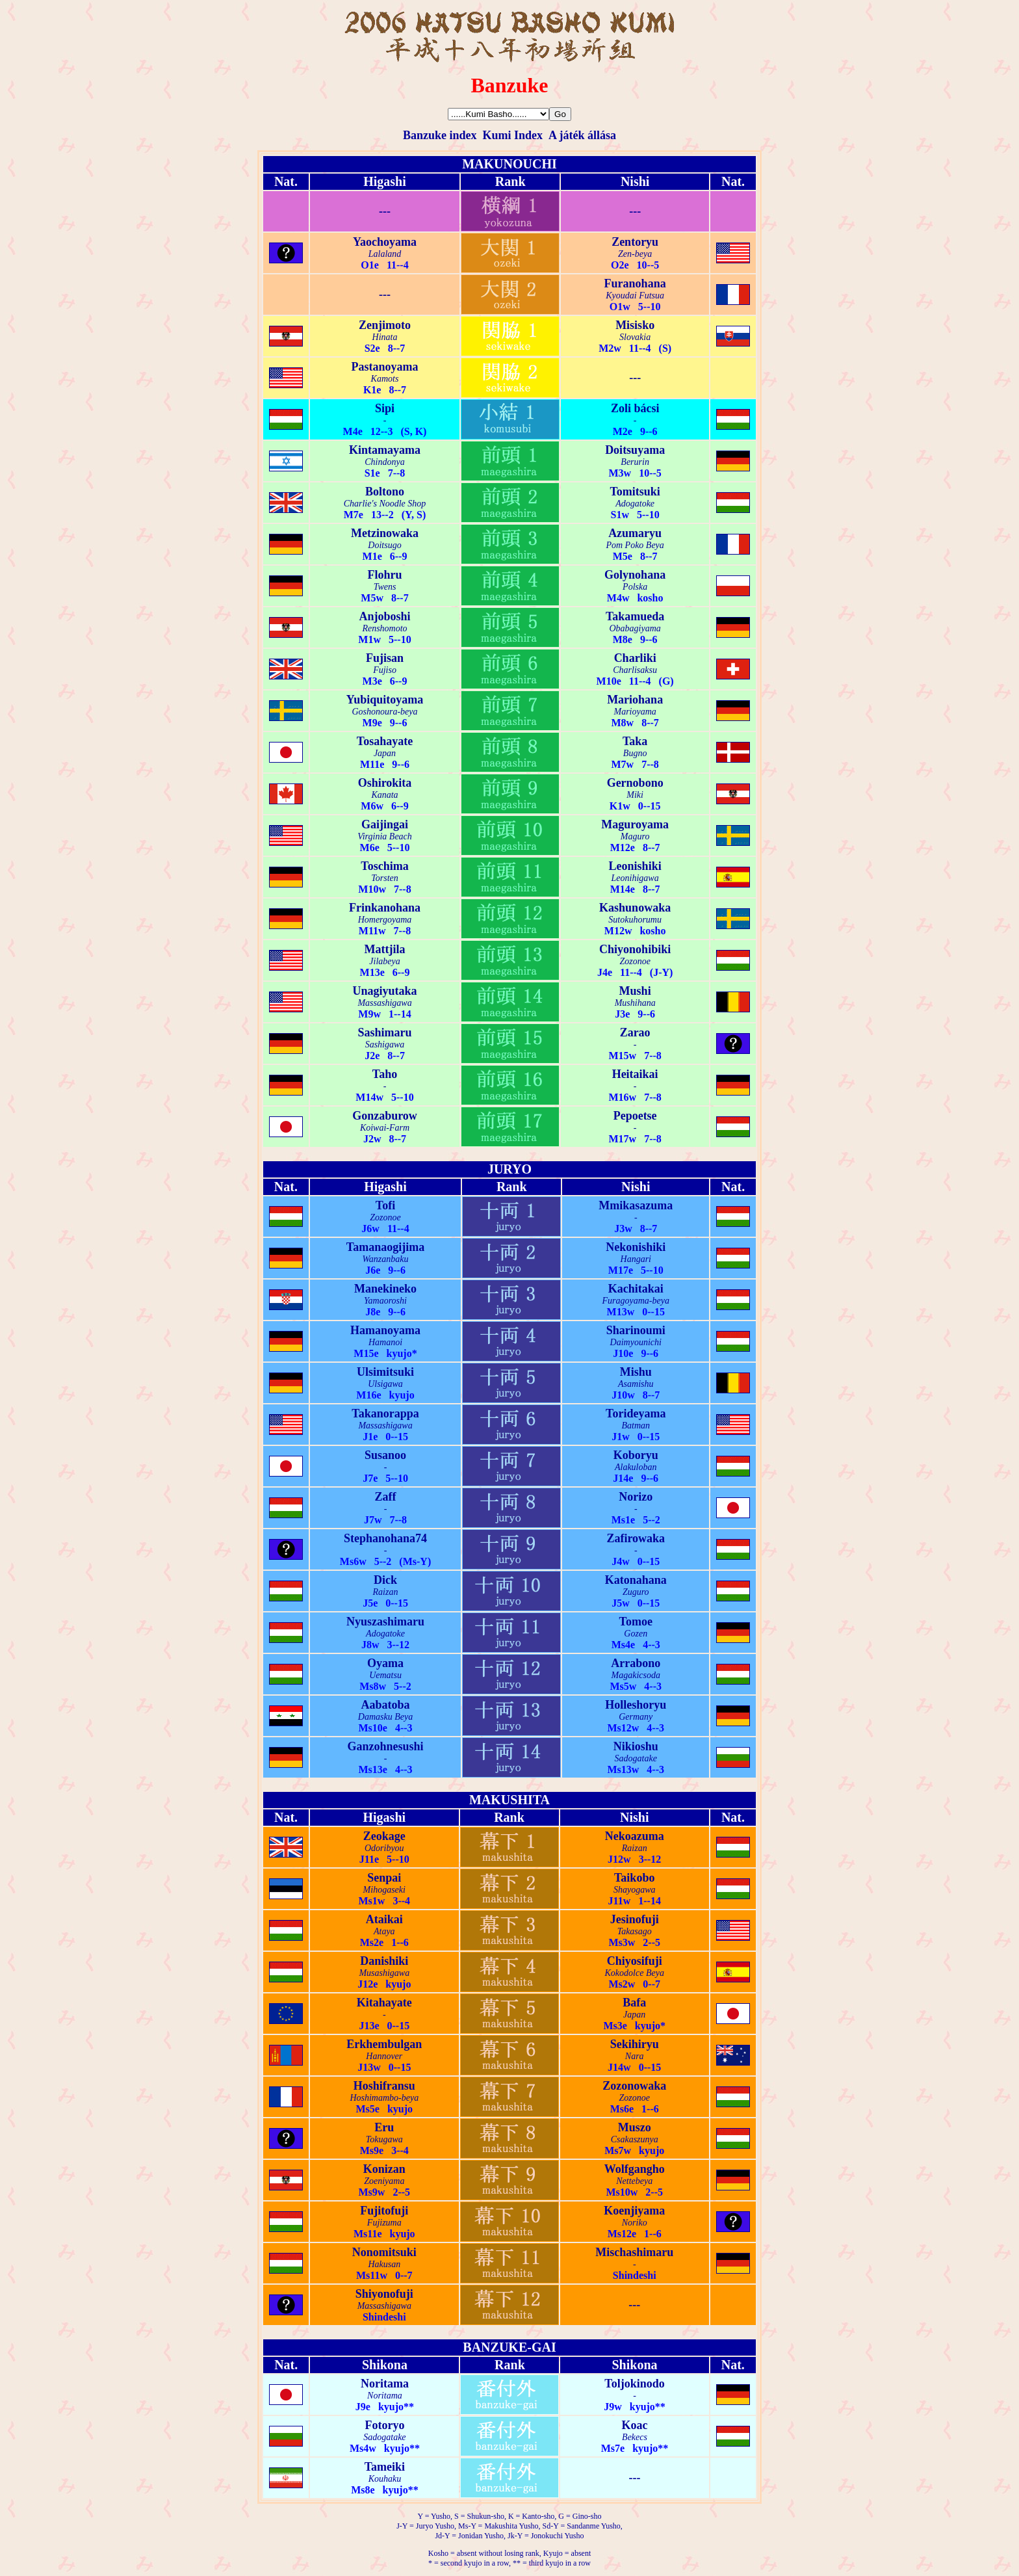 This screenshot has width=1019, height=2576. What do you see at coordinates (385, 949) in the screenshot?
I see `Mattjila` at bounding box center [385, 949].